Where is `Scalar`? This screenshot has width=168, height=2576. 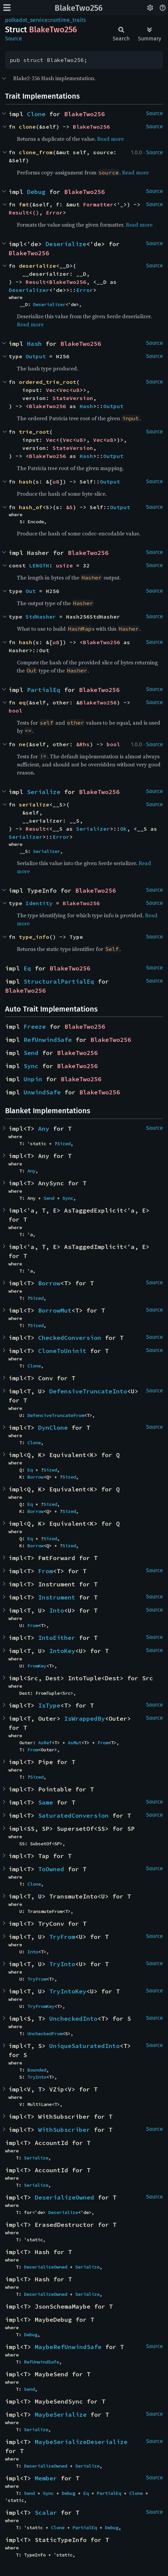 Scalar is located at coordinates (46, 2512).